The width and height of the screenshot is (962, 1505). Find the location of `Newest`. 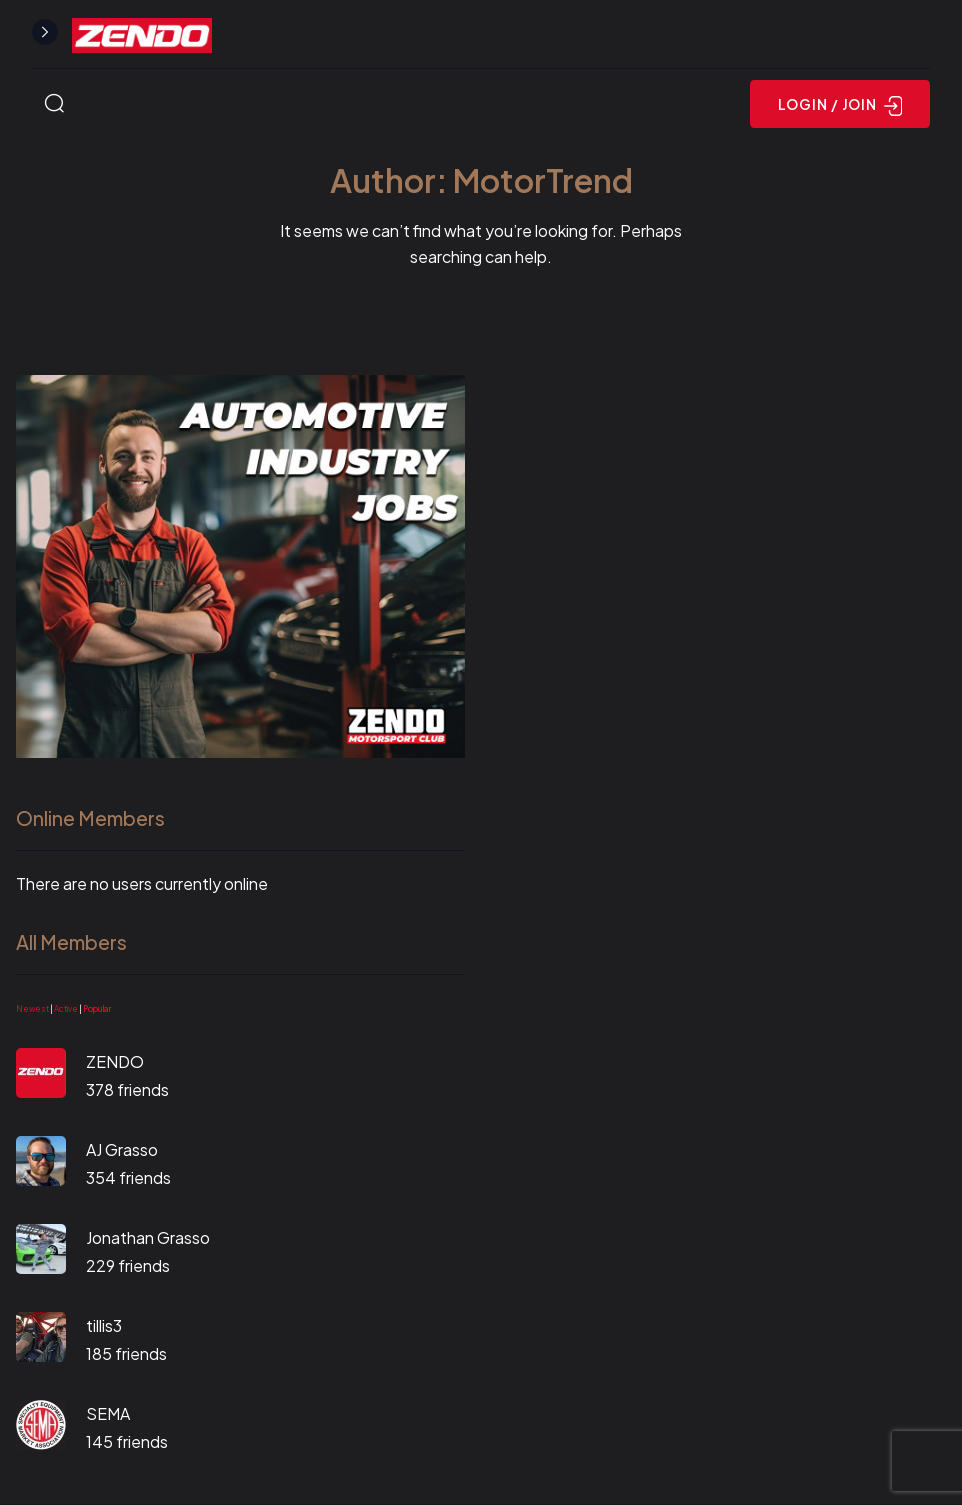

Newest is located at coordinates (32, 1009).